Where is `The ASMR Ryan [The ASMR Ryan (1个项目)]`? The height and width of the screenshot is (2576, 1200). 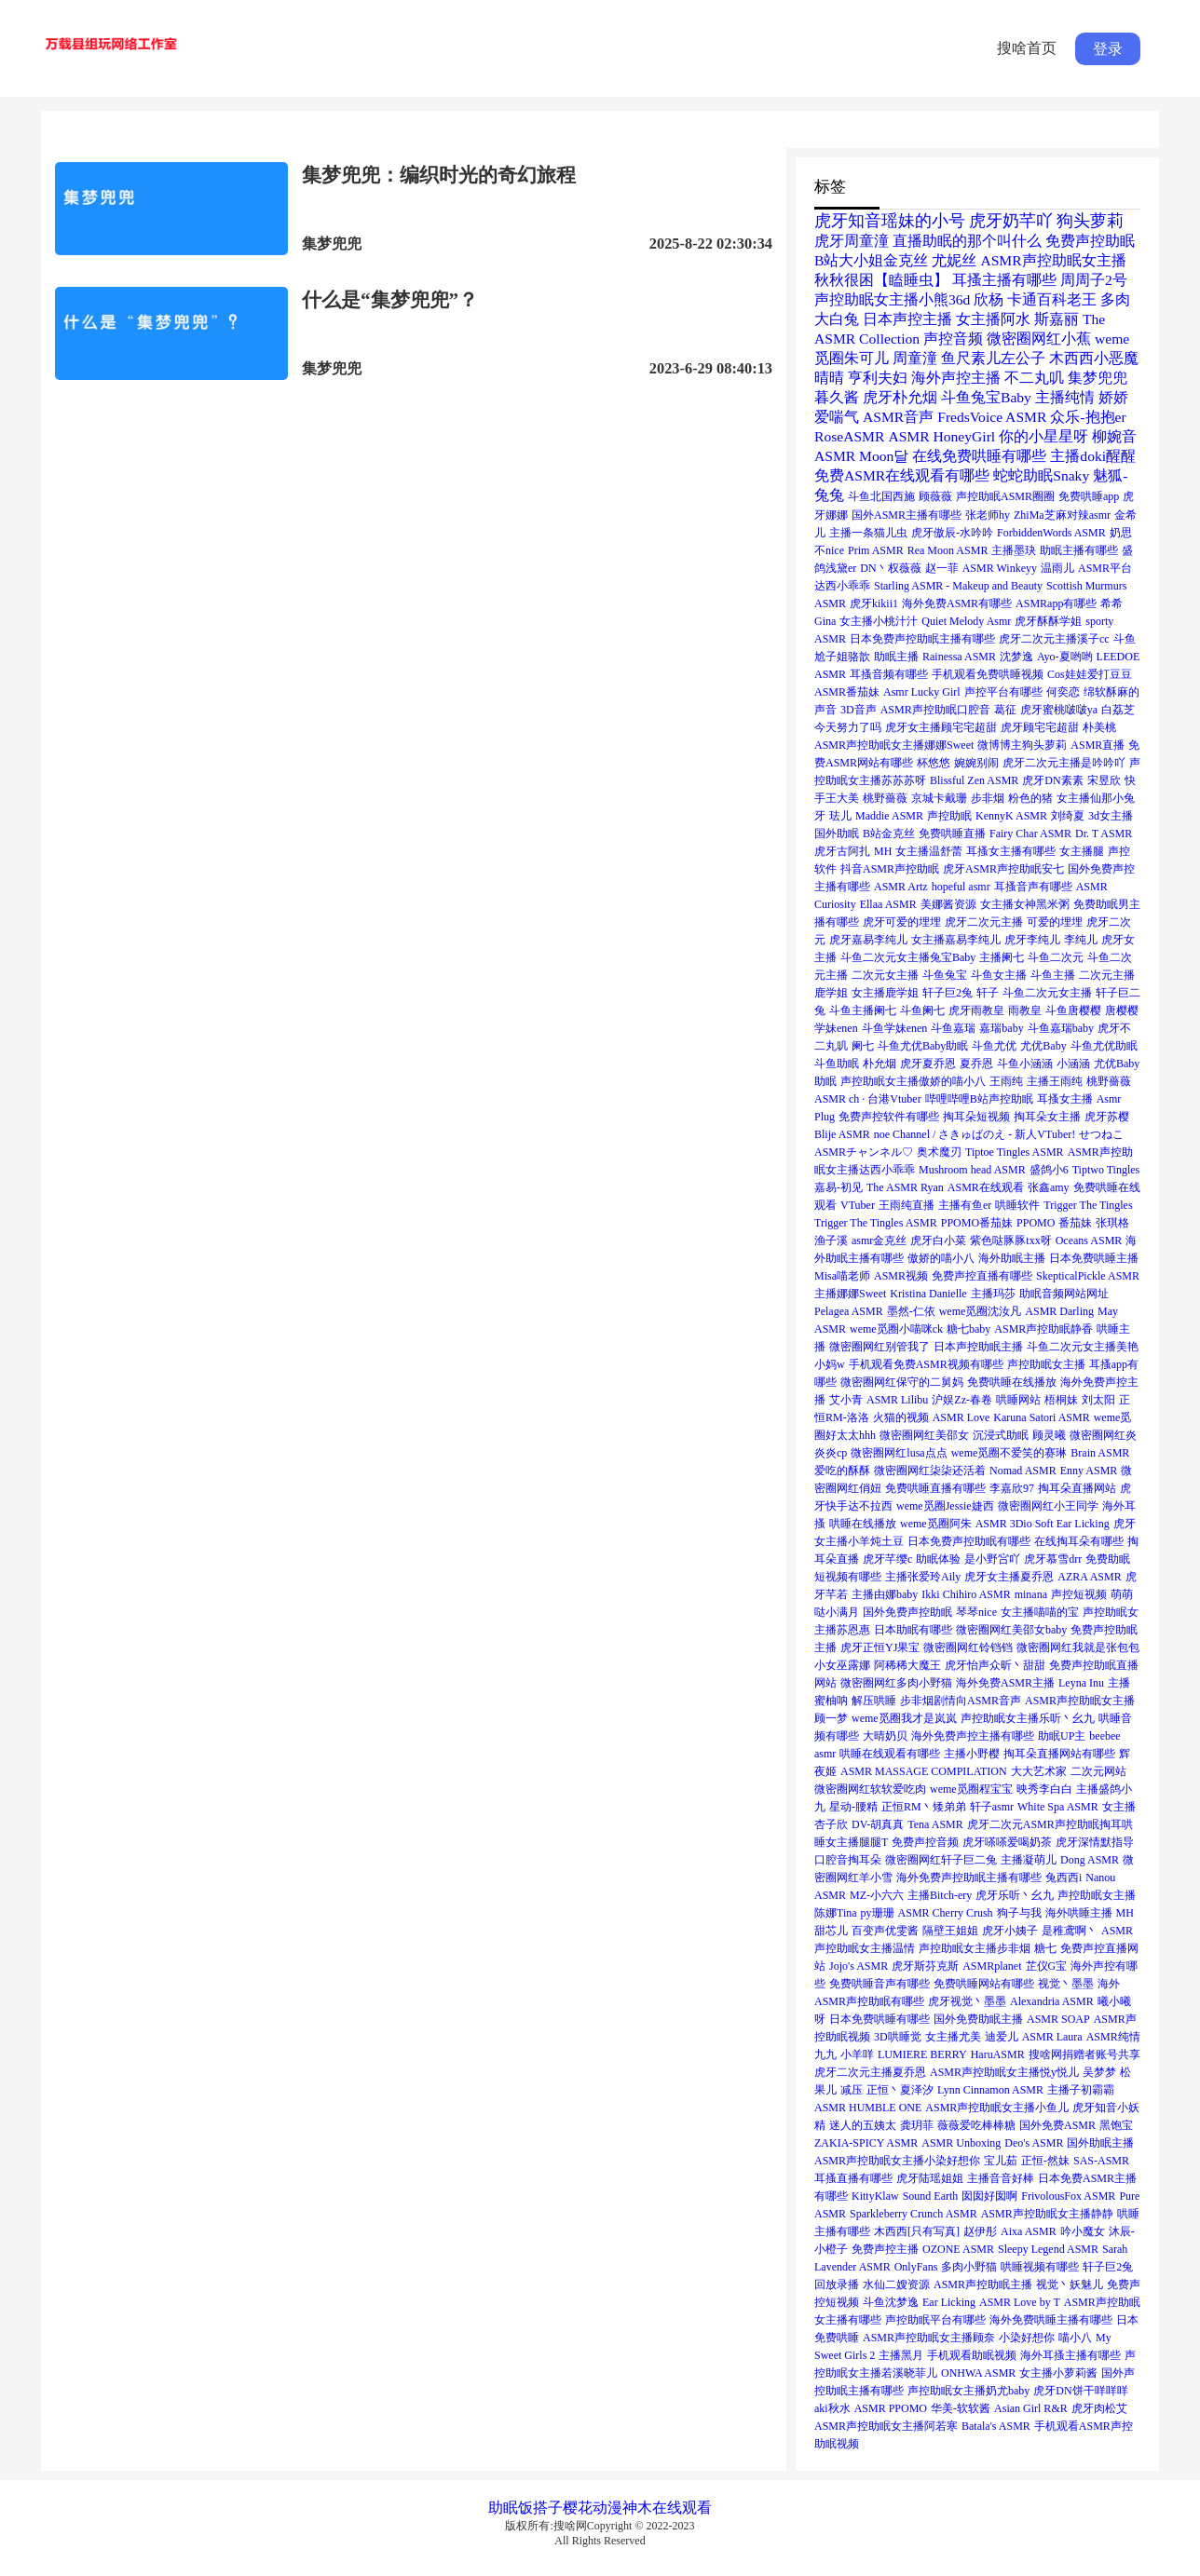
The ASMR Ryan [The ASMR Ryan (1个项目)] is located at coordinates (905, 1187).